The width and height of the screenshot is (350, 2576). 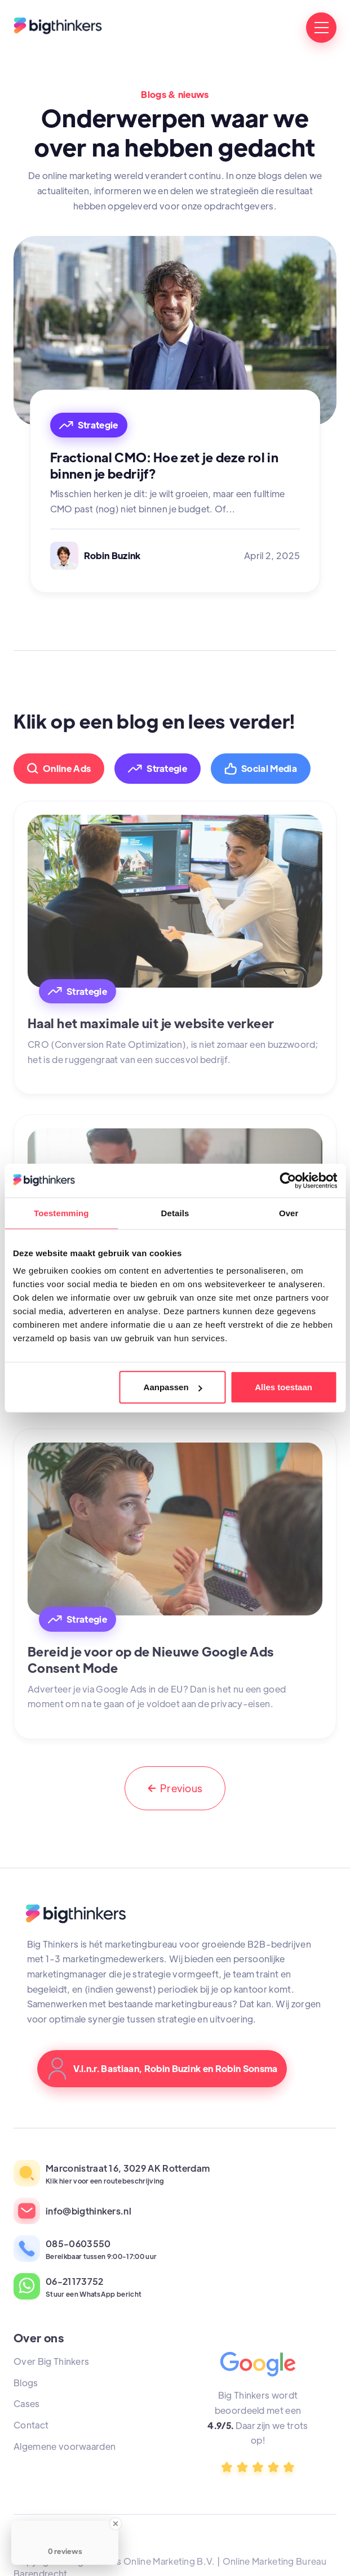 I want to click on [button], so click(x=321, y=27).